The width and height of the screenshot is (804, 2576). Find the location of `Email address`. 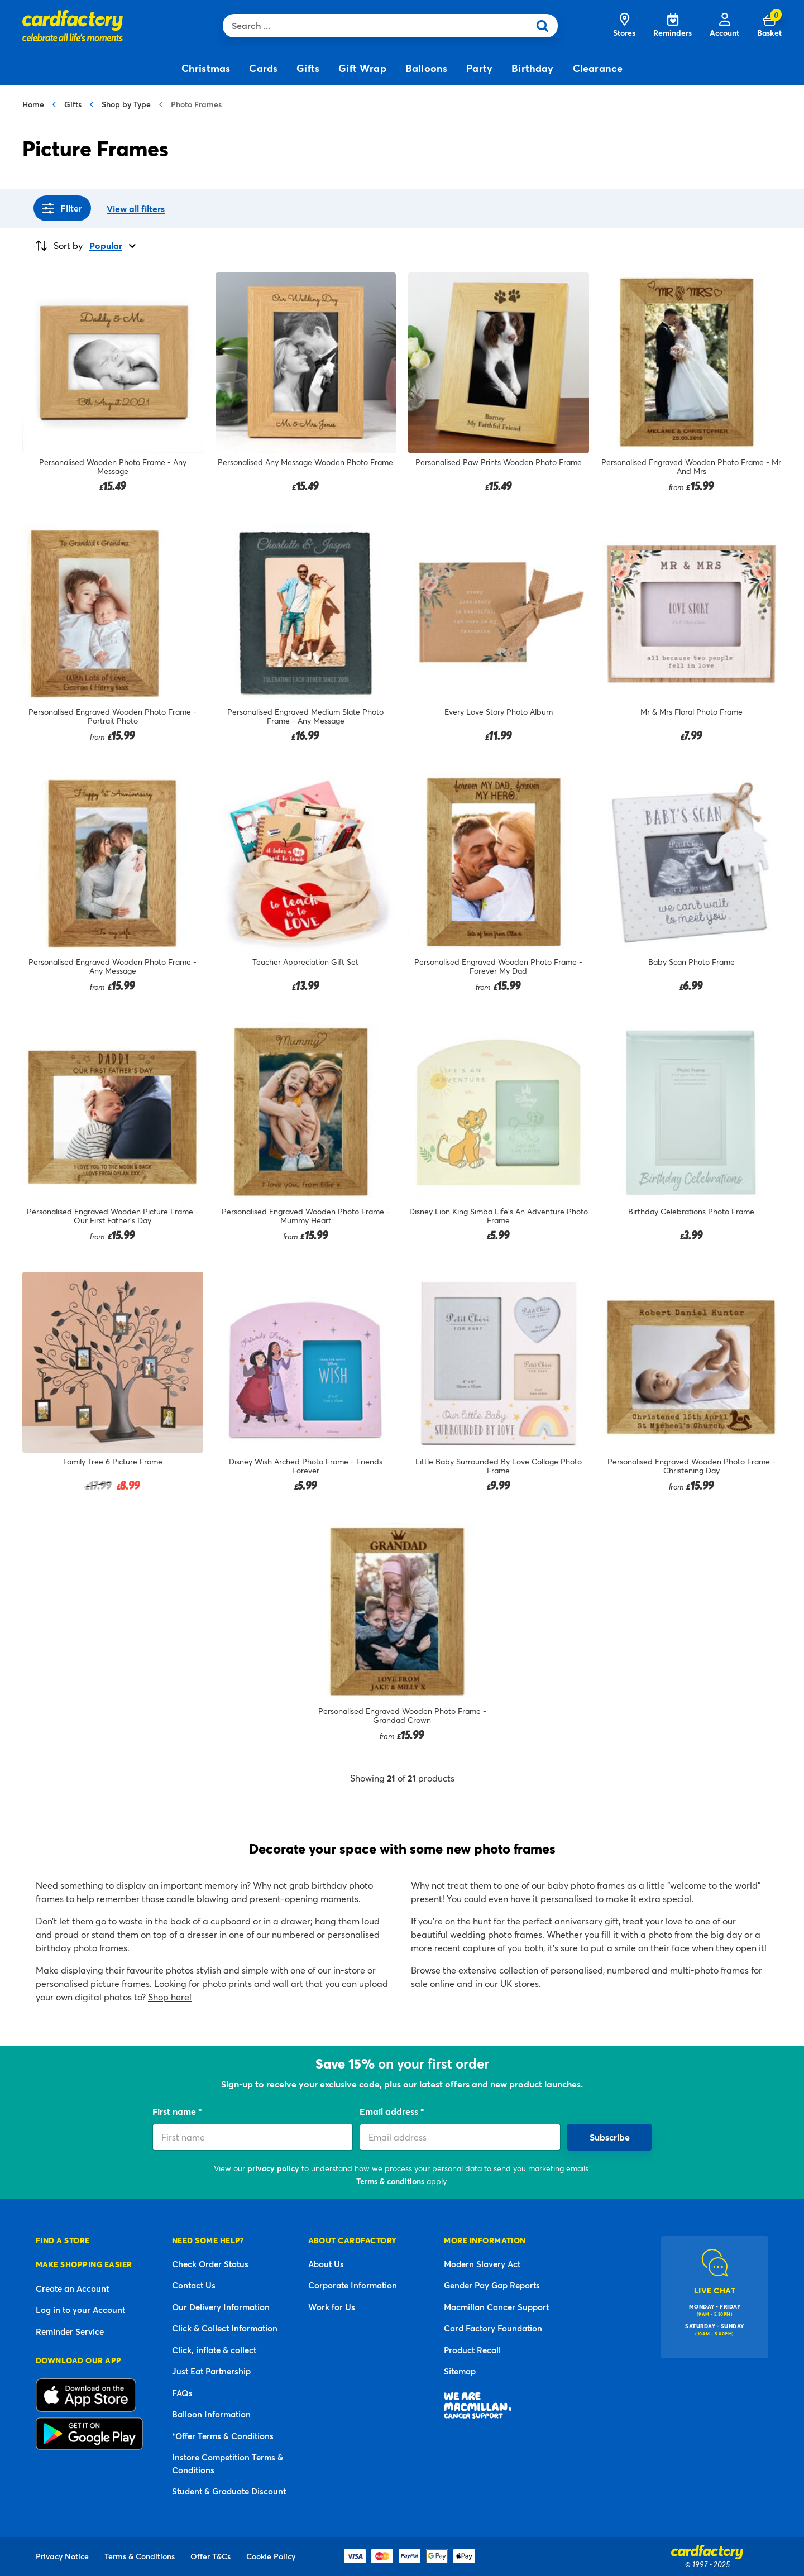

Email address is located at coordinates (390, 2111).